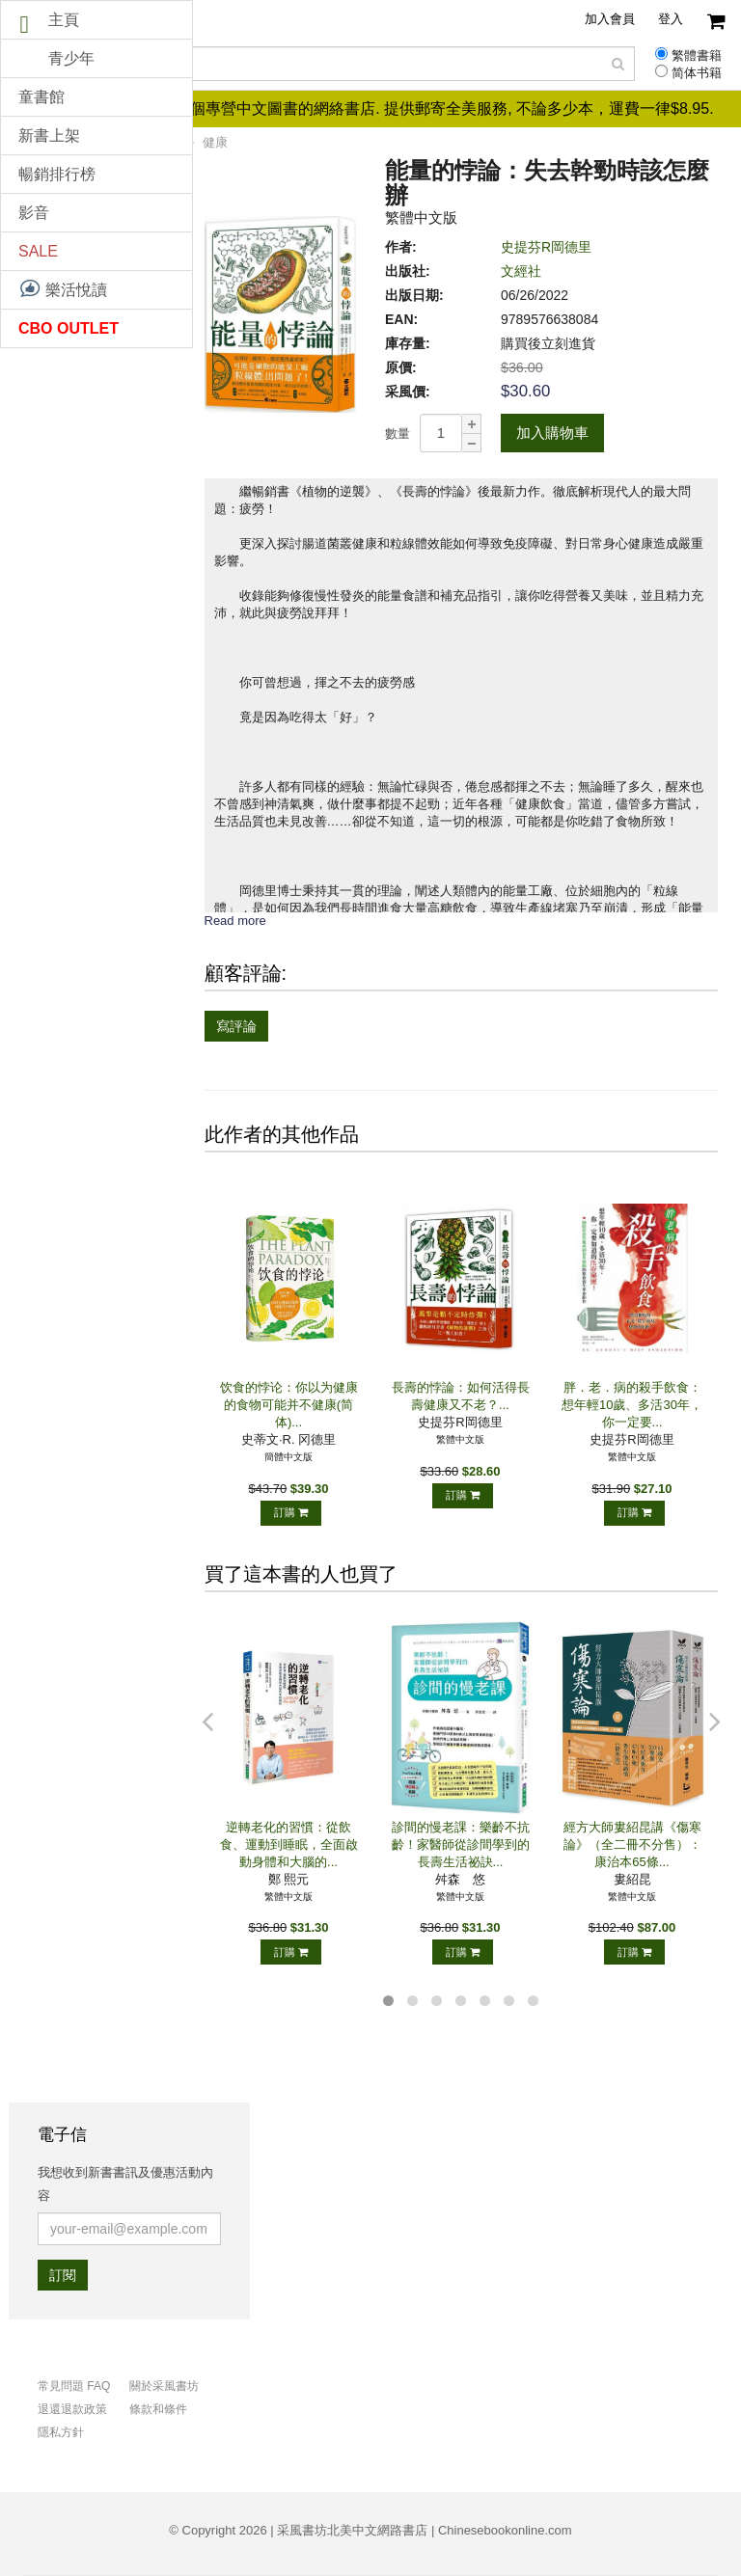  I want to click on 經方大師婁紹昆講《傷寒論》（全二冊不分售）：康治本65條..., so click(632, 1844).